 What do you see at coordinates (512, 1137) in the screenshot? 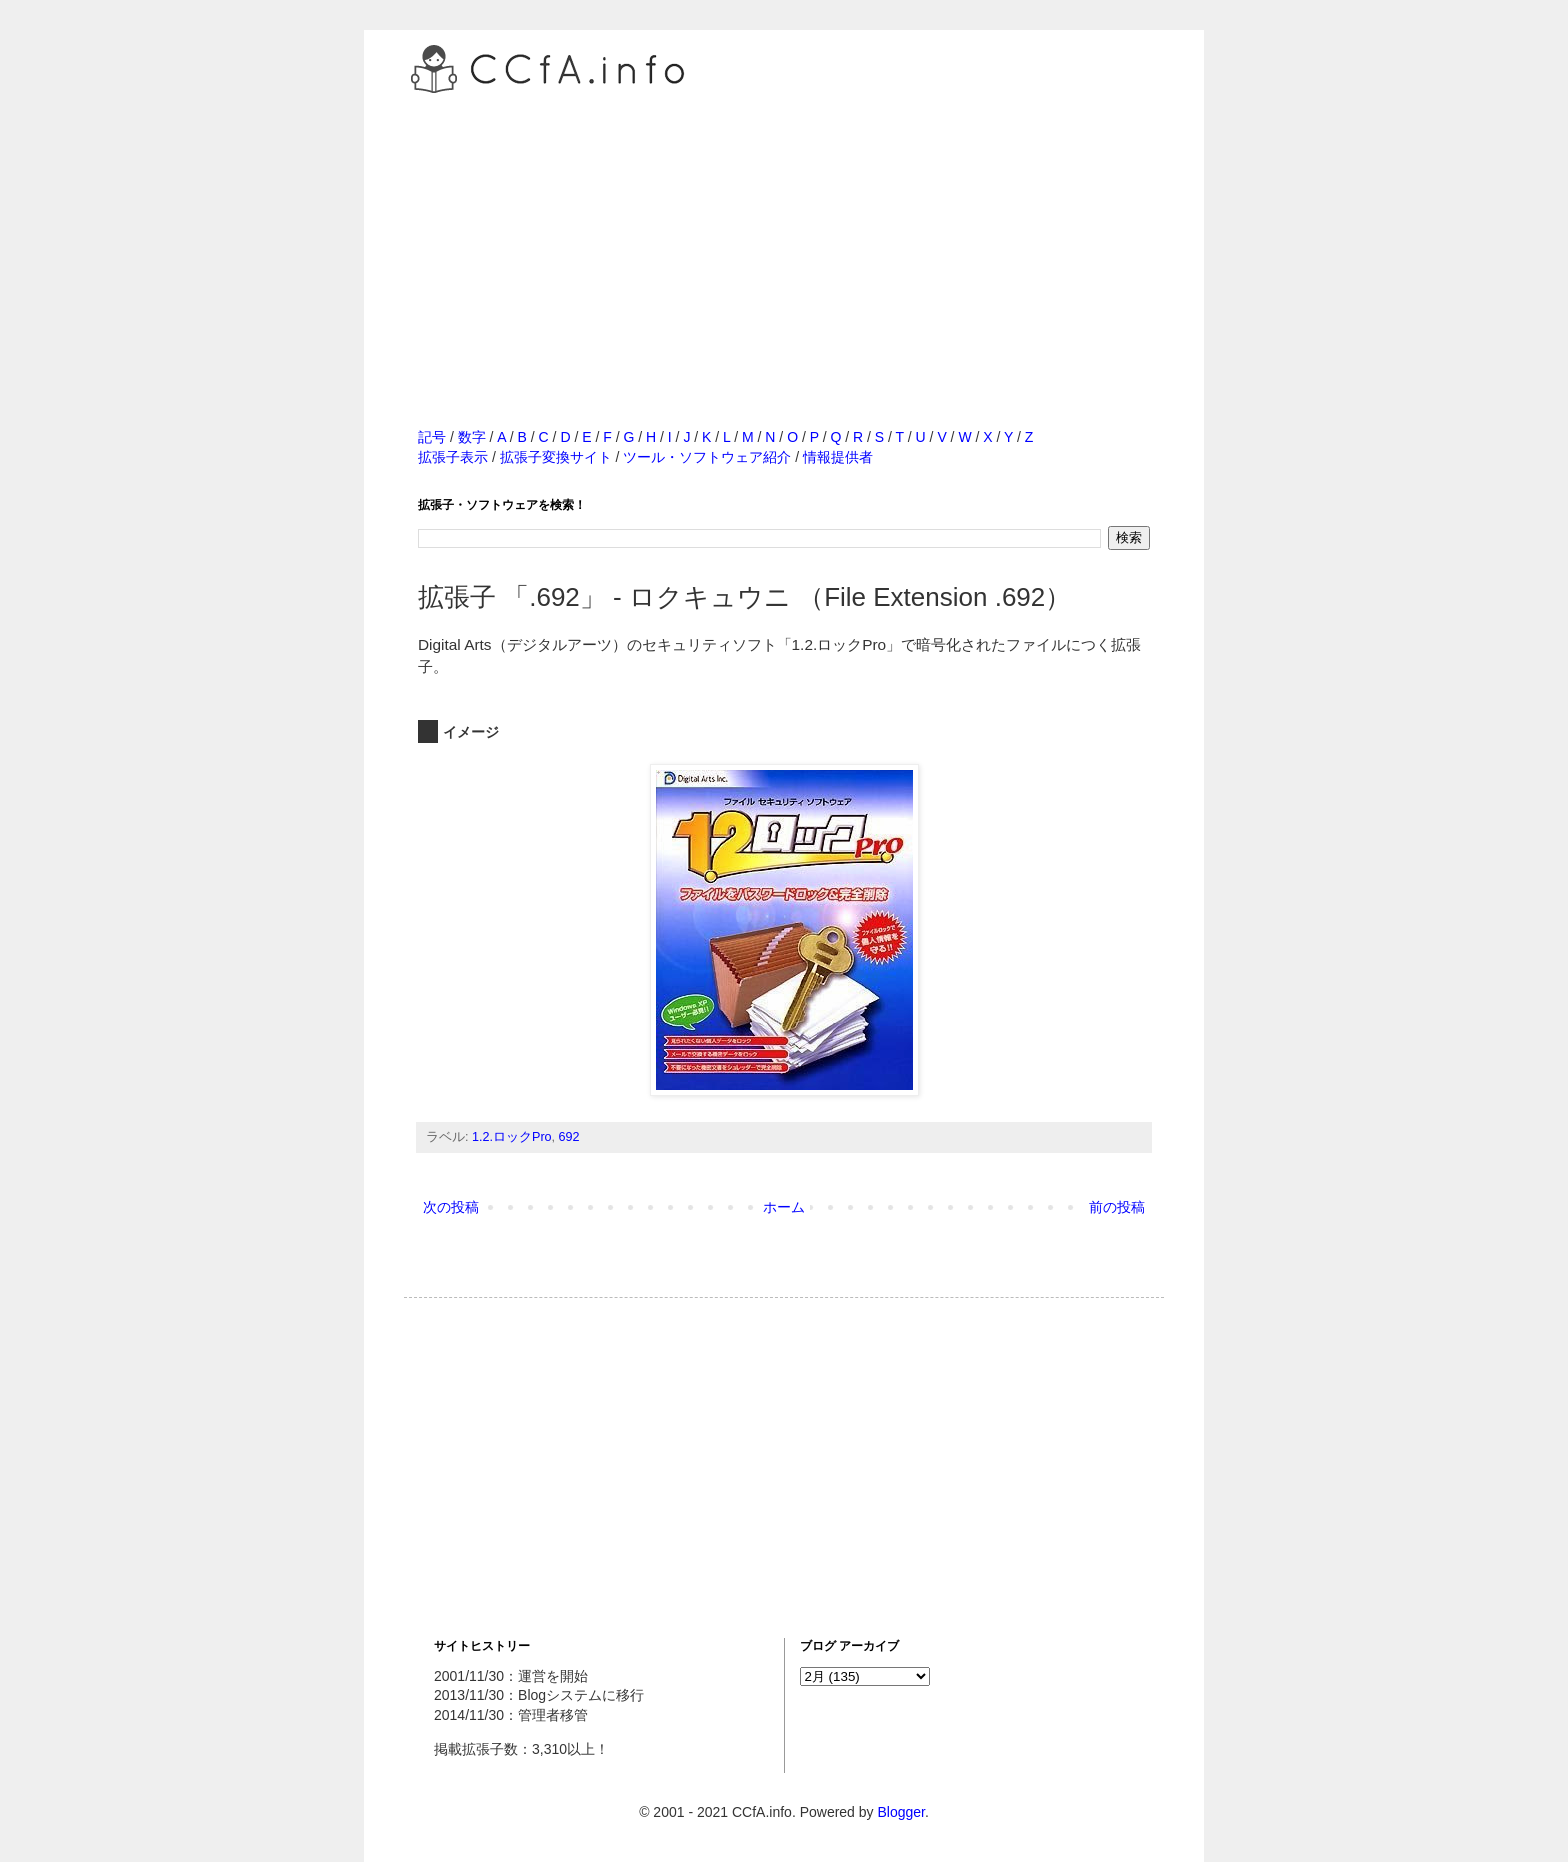
I see `1.2.ロックPro` at bounding box center [512, 1137].